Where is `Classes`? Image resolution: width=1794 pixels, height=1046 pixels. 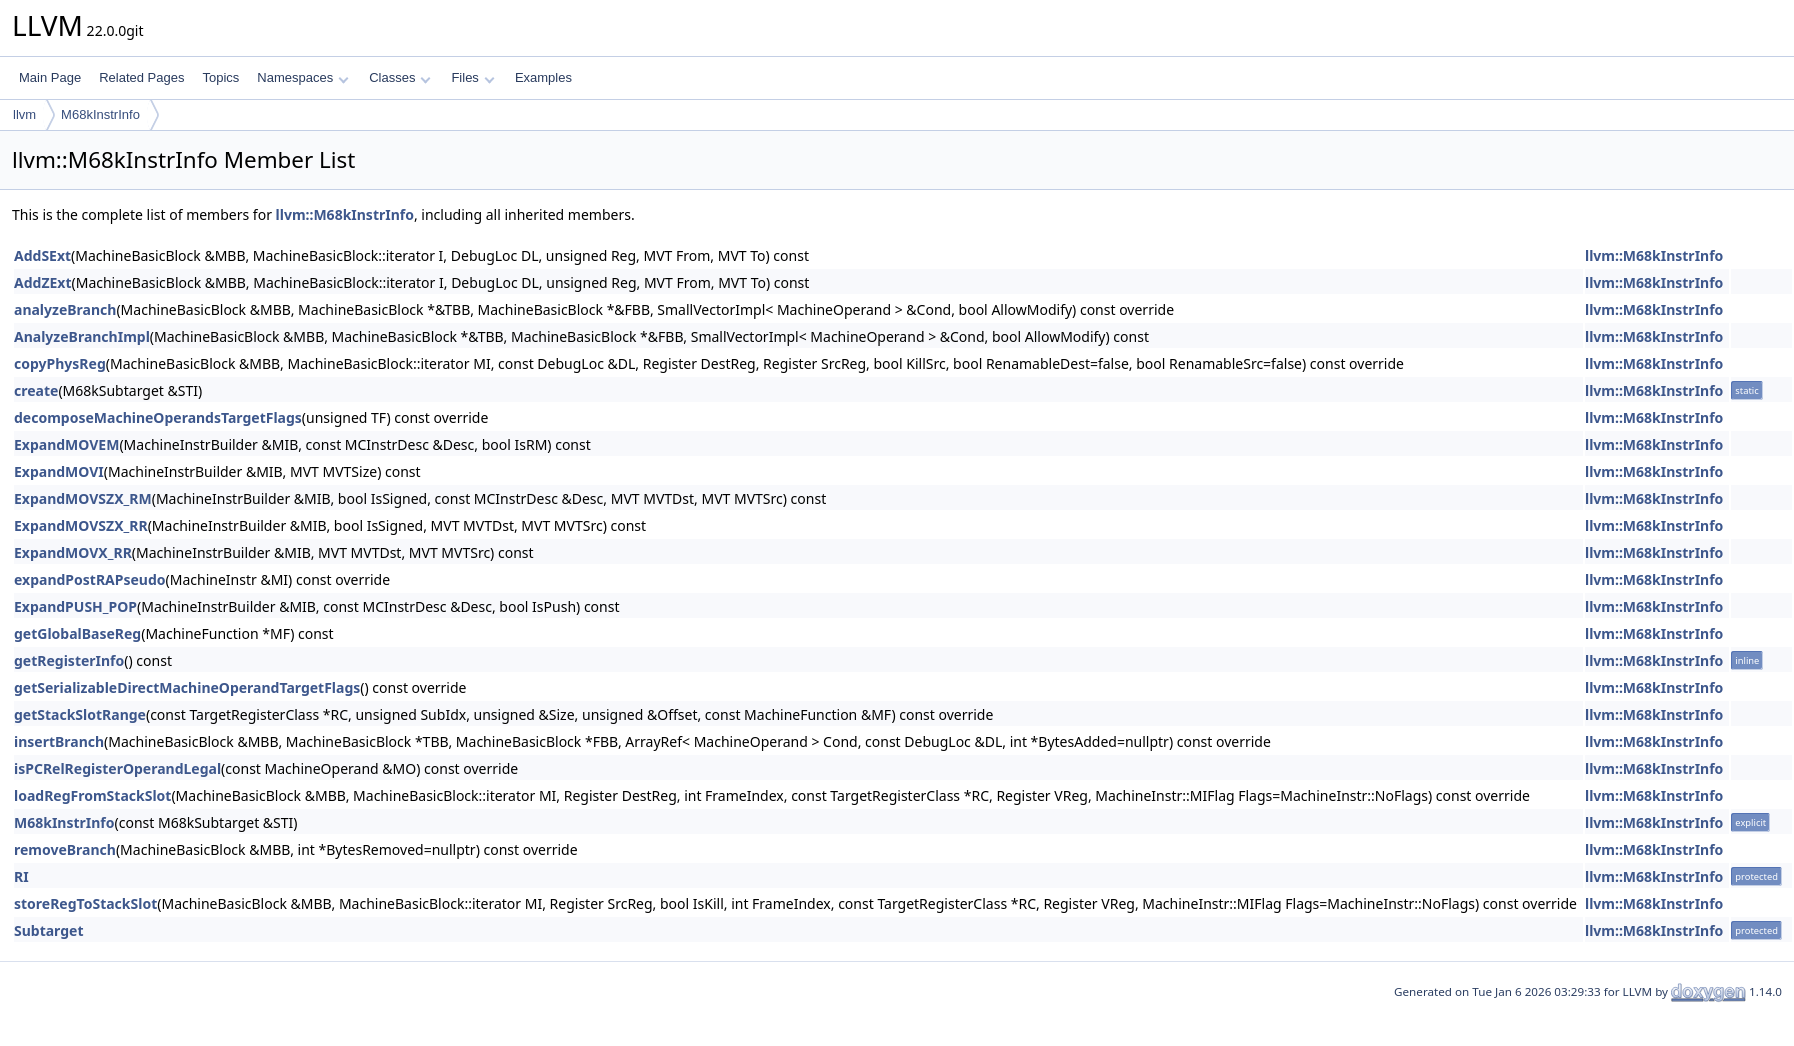
Classes is located at coordinates (400, 77).